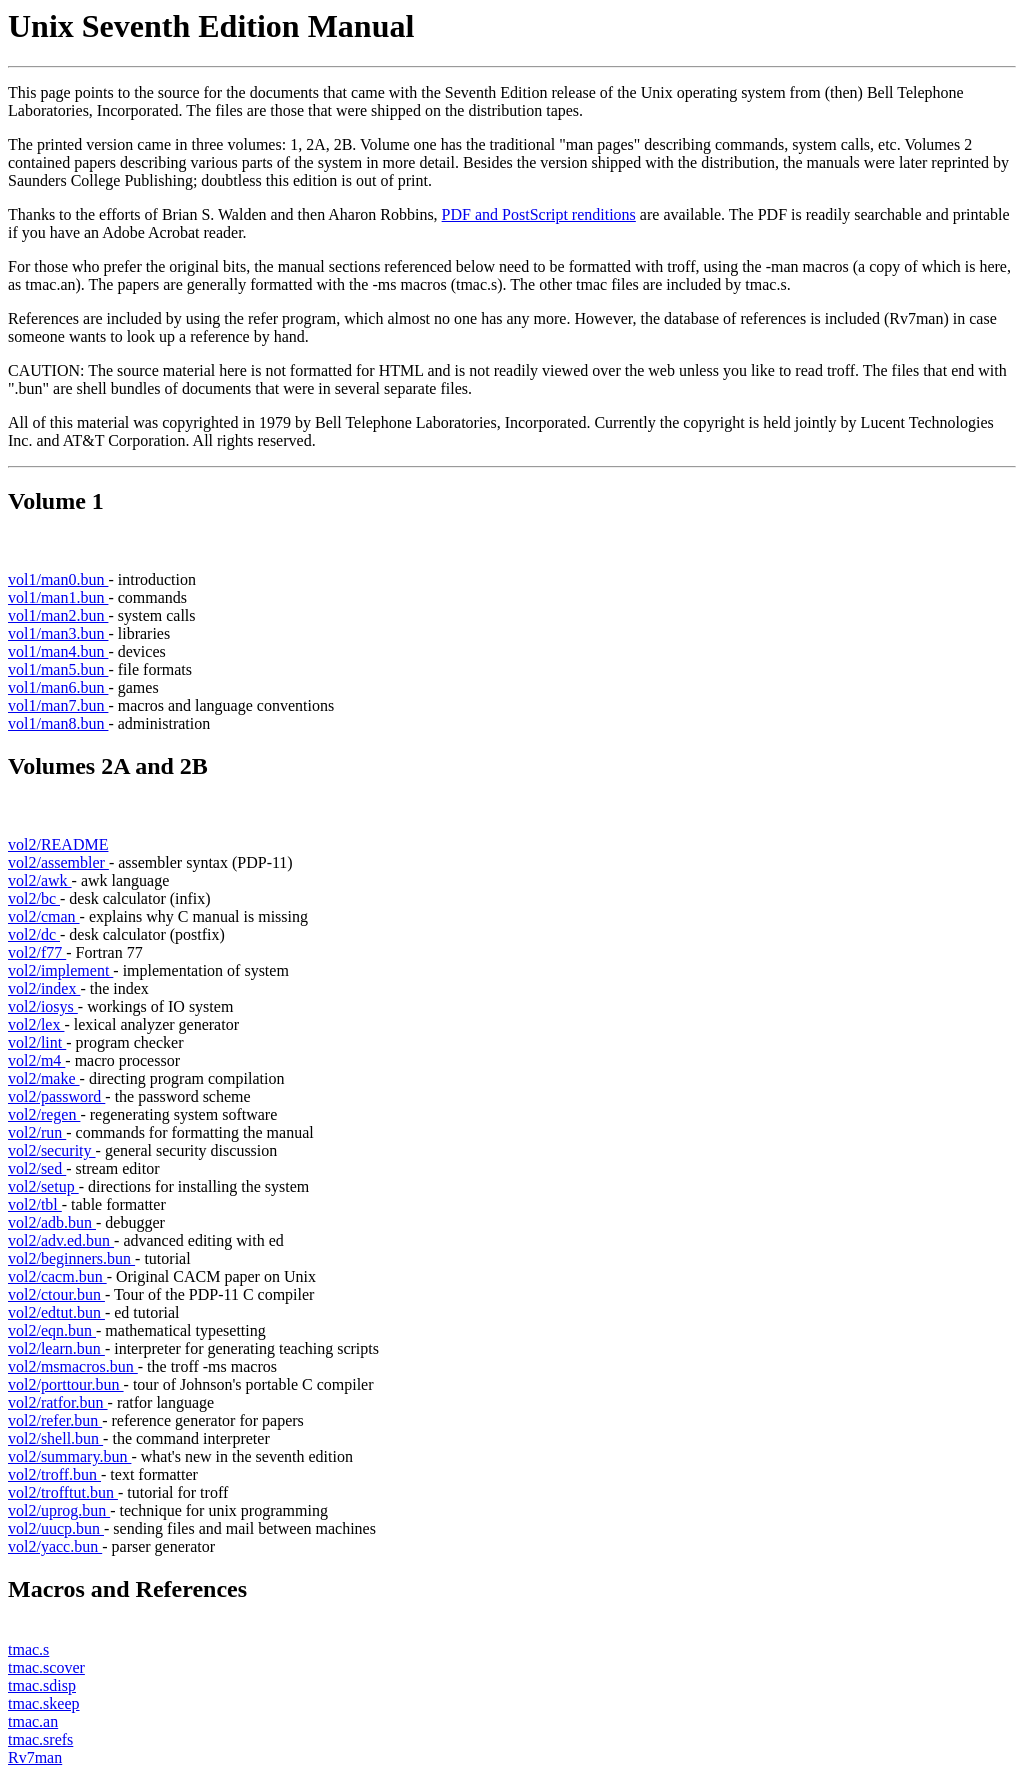 The width and height of the screenshot is (1024, 1783). I want to click on vol1/man3.bun, so click(58, 633).